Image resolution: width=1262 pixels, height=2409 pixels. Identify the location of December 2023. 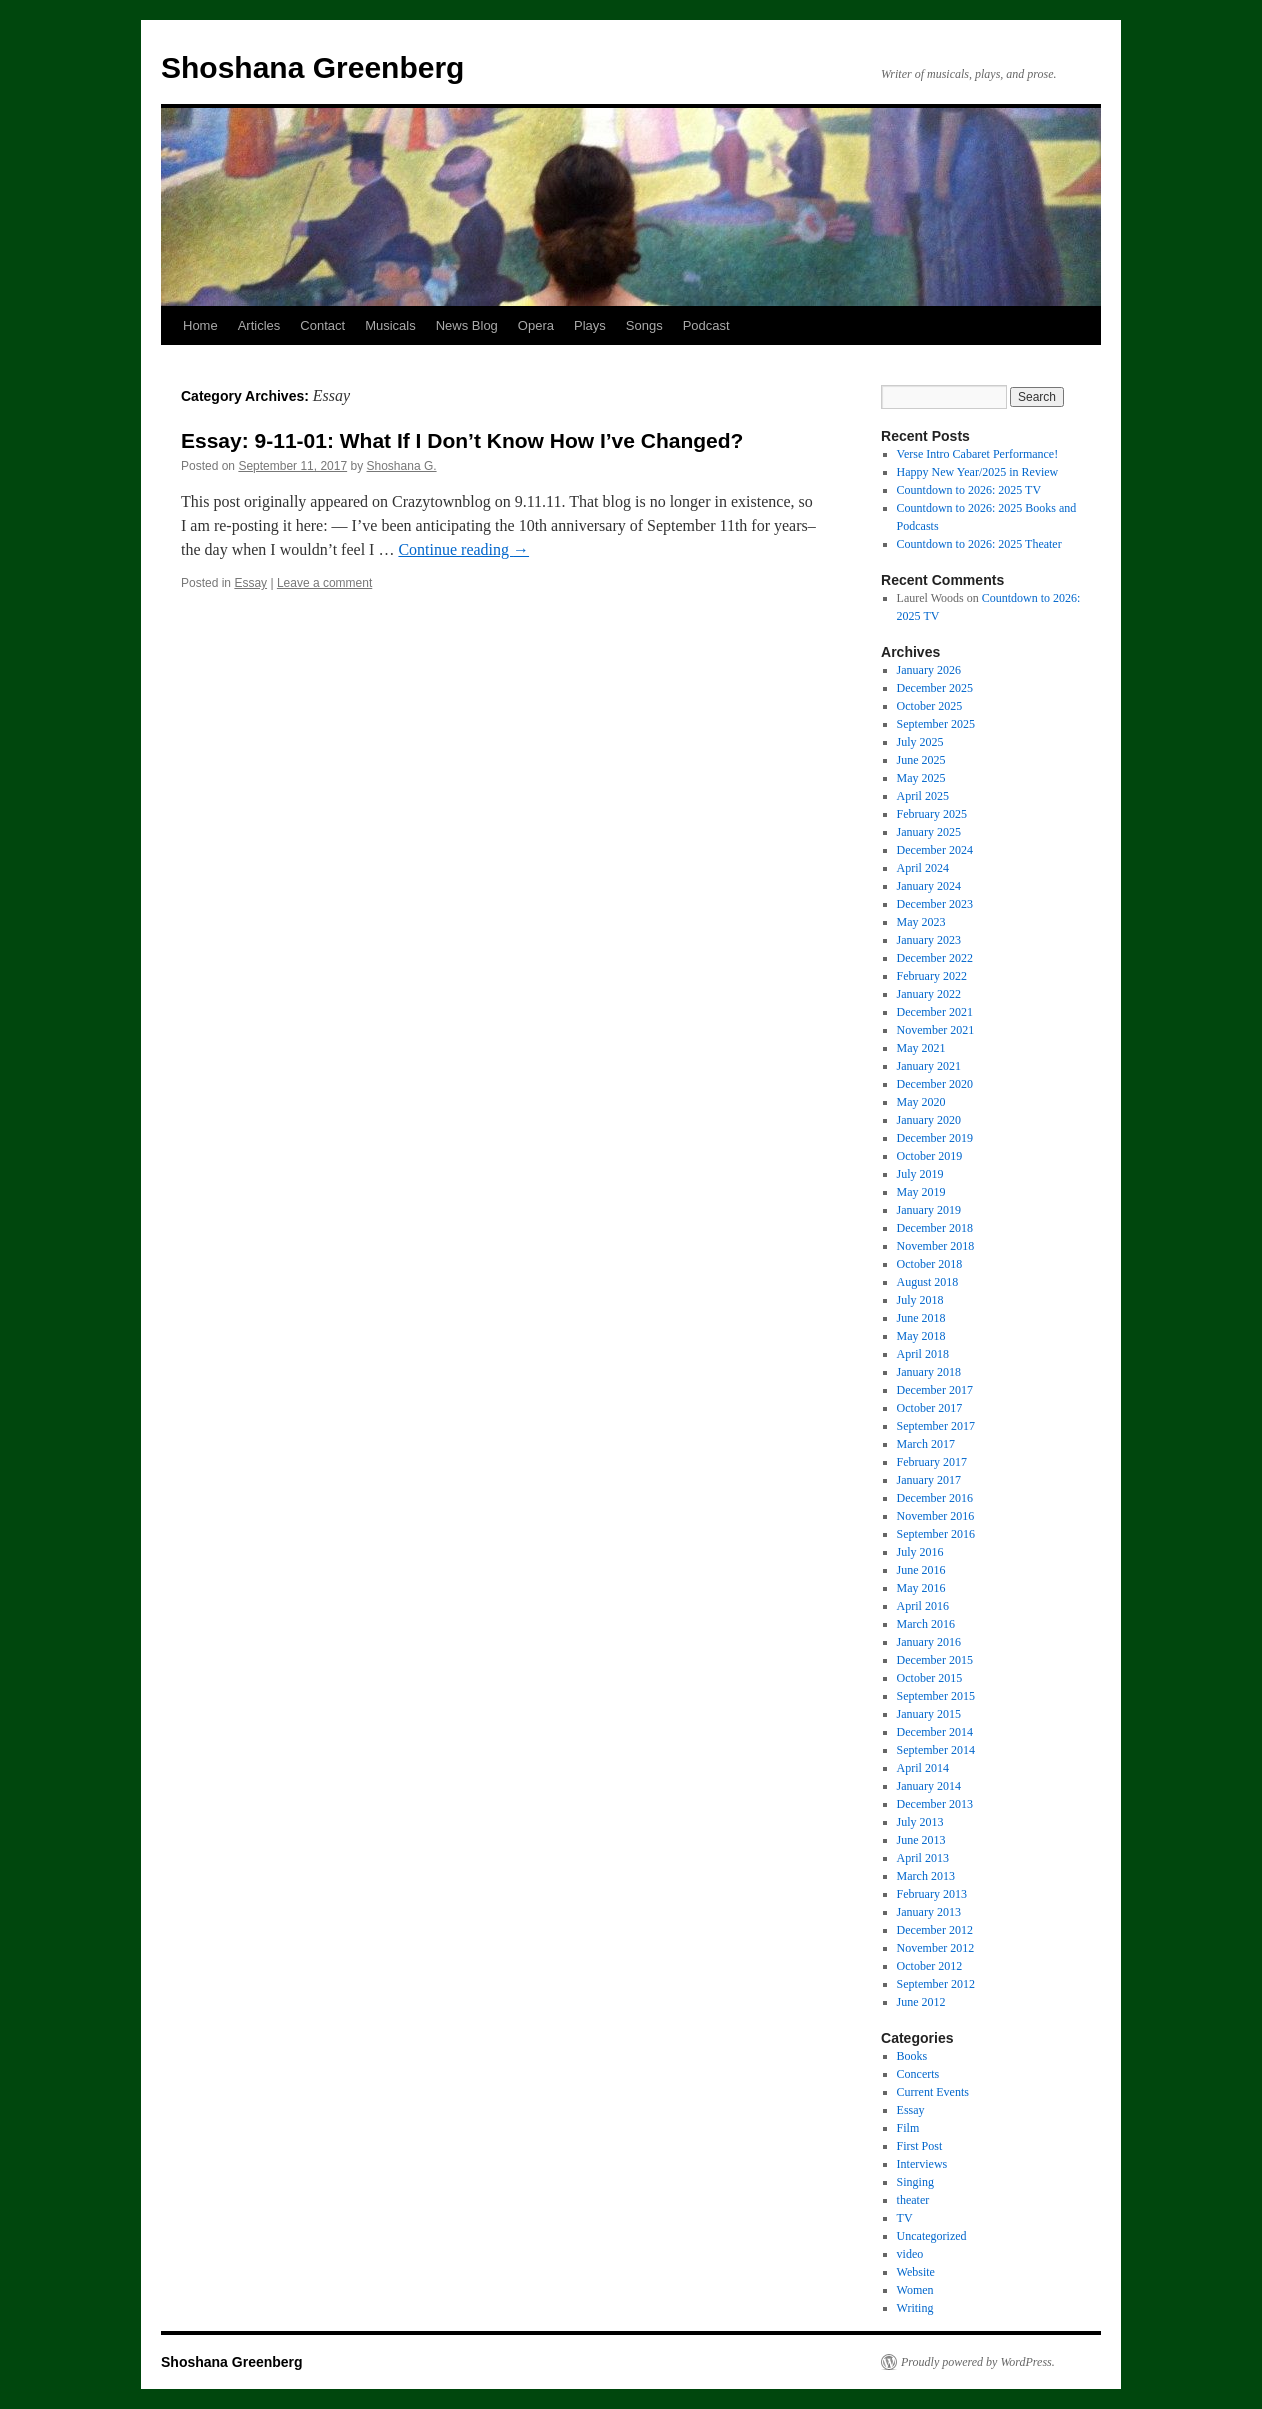
(935, 904).